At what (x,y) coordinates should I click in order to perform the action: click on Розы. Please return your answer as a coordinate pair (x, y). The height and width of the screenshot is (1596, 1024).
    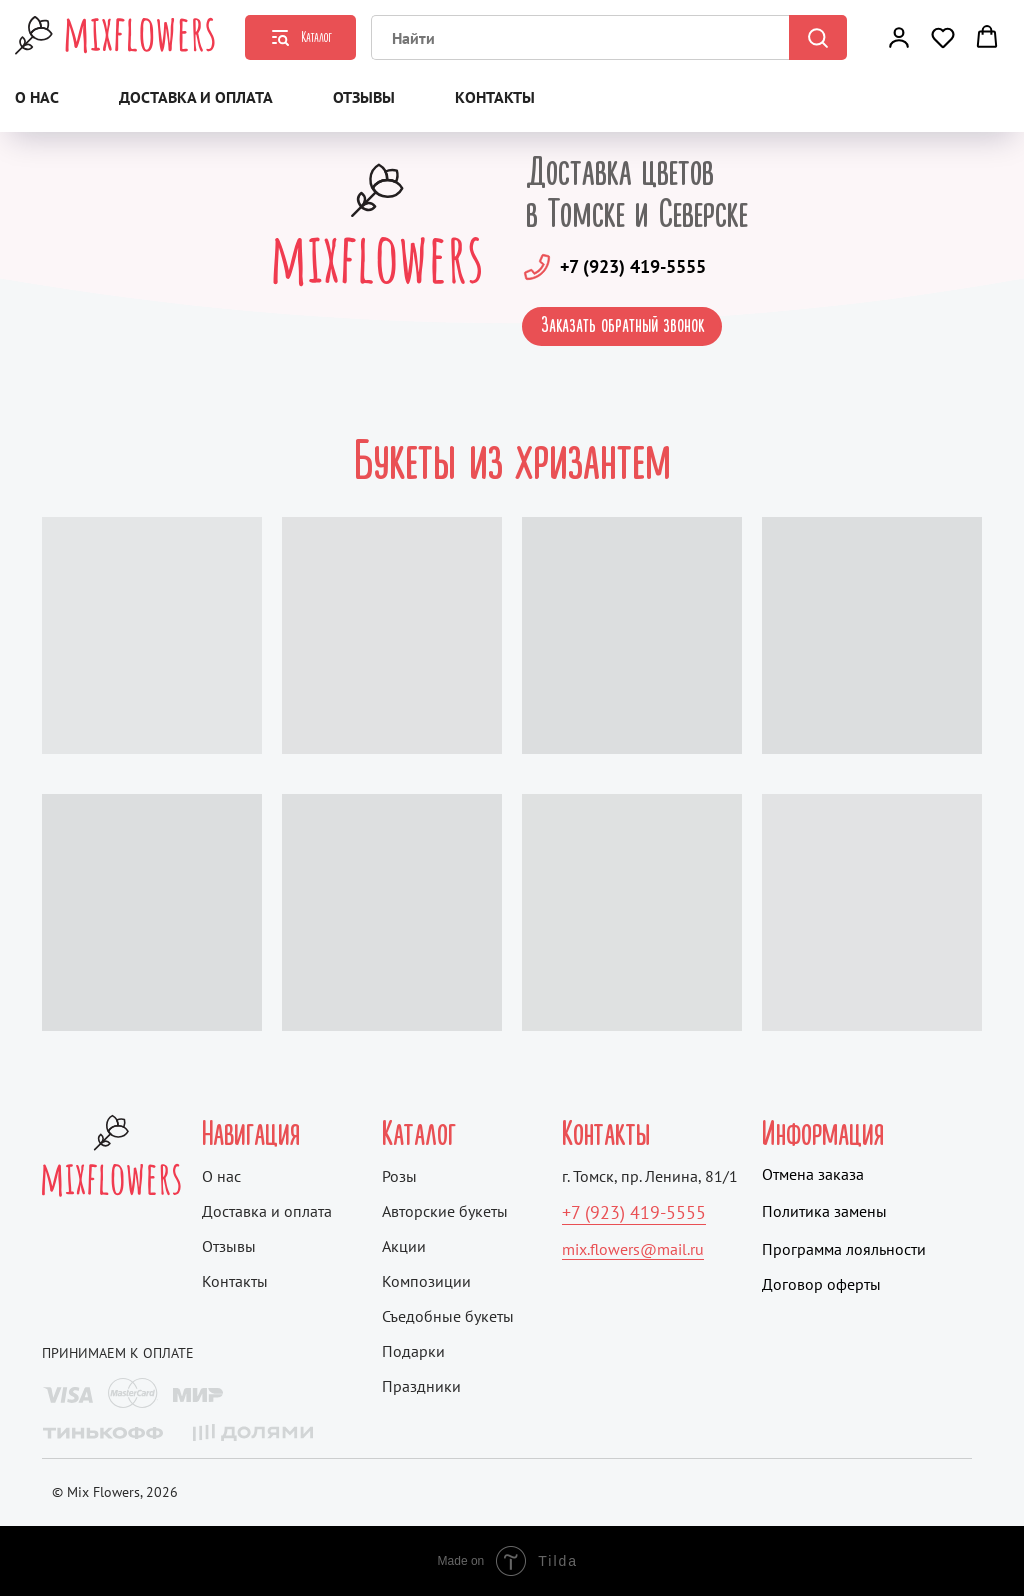
    Looking at the image, I should click on (399, 1176).